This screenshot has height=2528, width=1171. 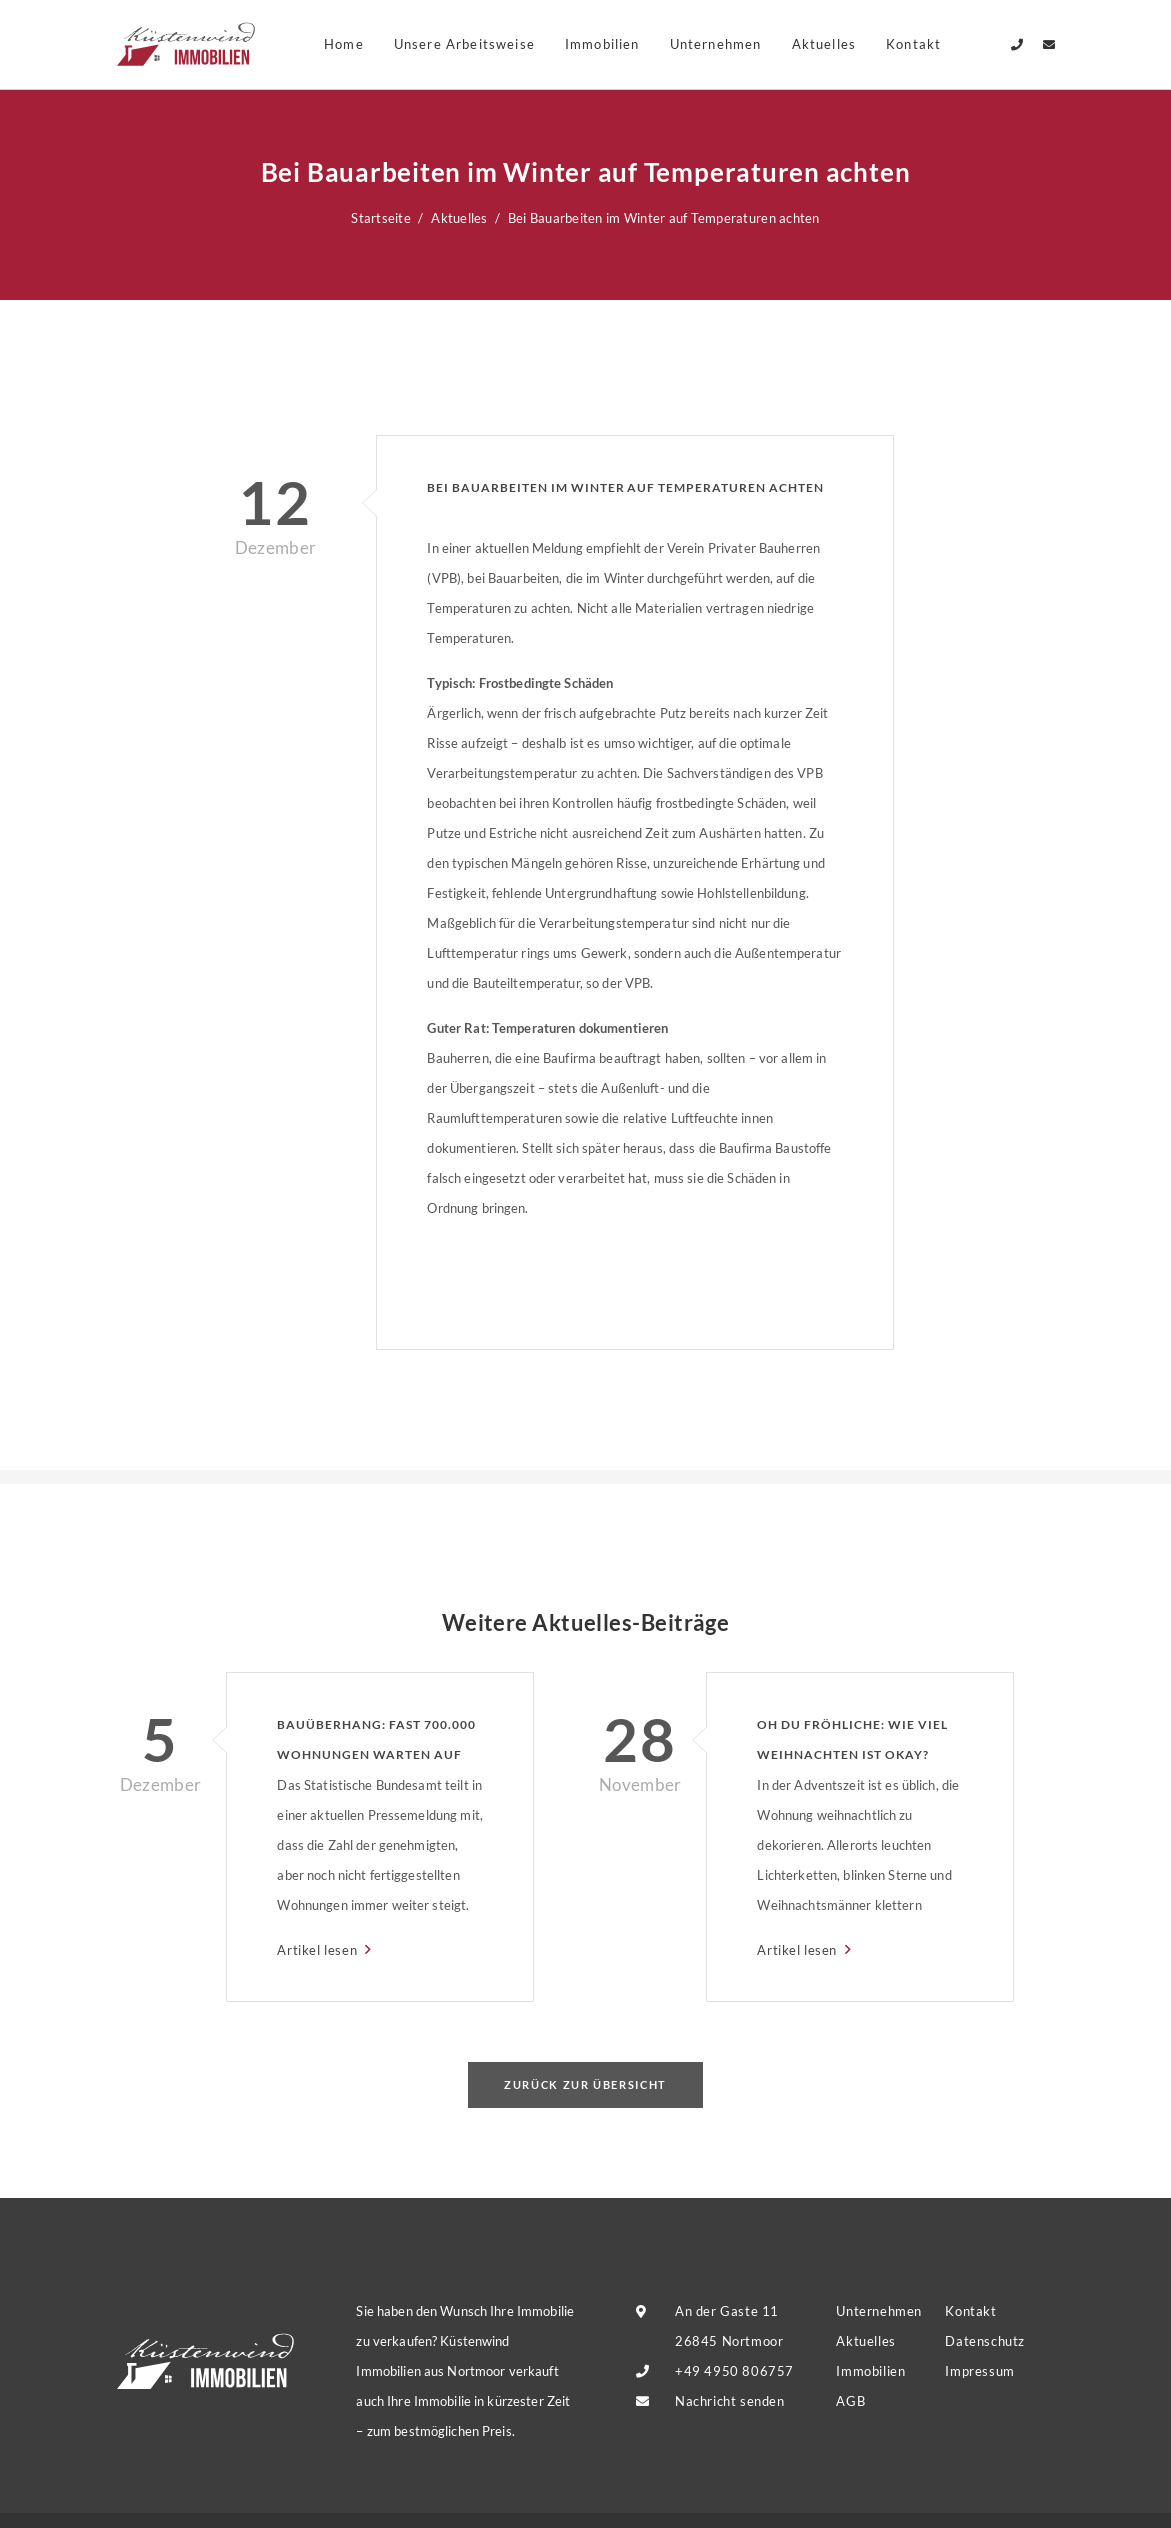 I want to click on Datenschutz, so click(x=984, y=2341).